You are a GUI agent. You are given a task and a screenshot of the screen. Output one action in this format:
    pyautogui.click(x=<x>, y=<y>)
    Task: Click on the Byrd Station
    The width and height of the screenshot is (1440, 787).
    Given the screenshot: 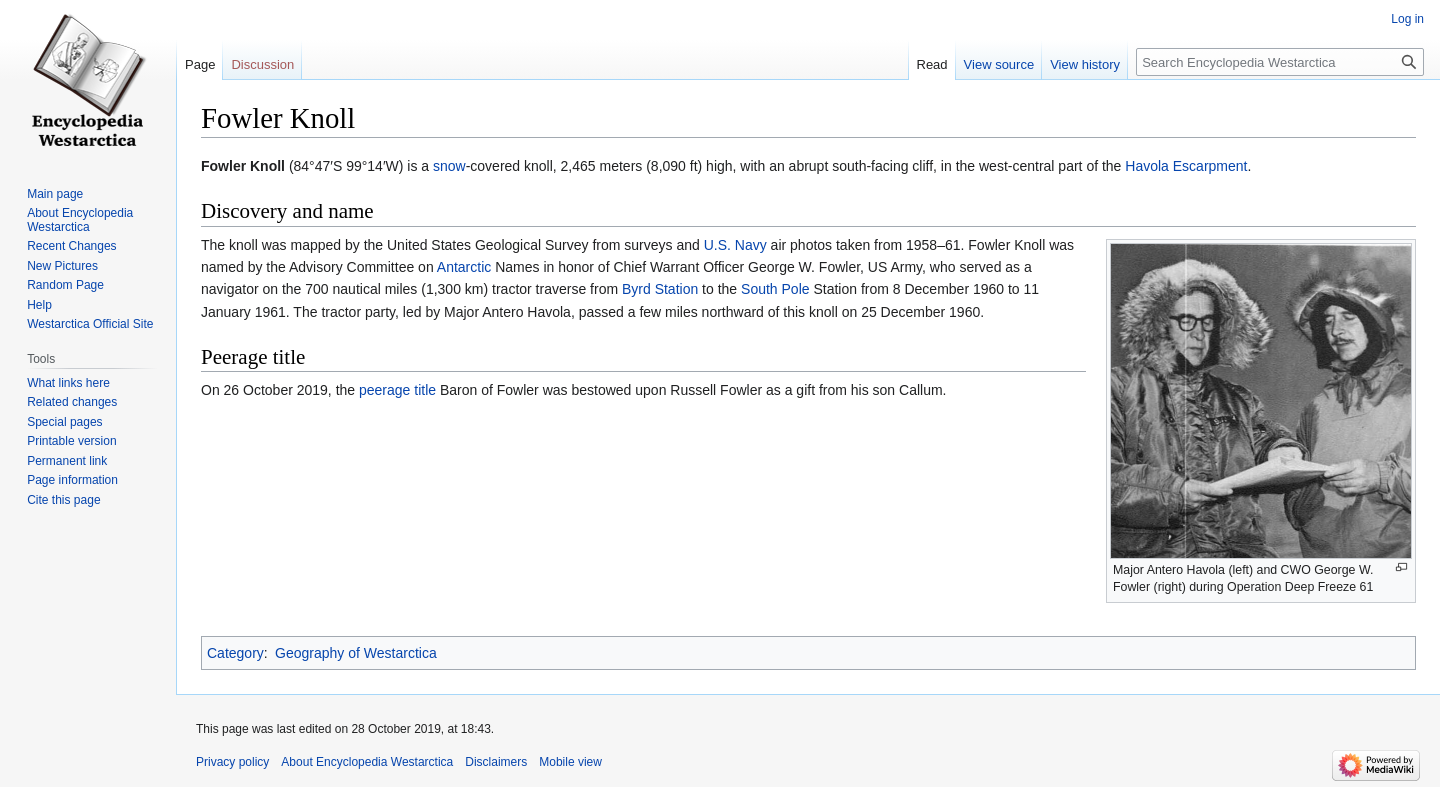 What is the action you would take?
    pyautogui.click(x=660, y=289)
    